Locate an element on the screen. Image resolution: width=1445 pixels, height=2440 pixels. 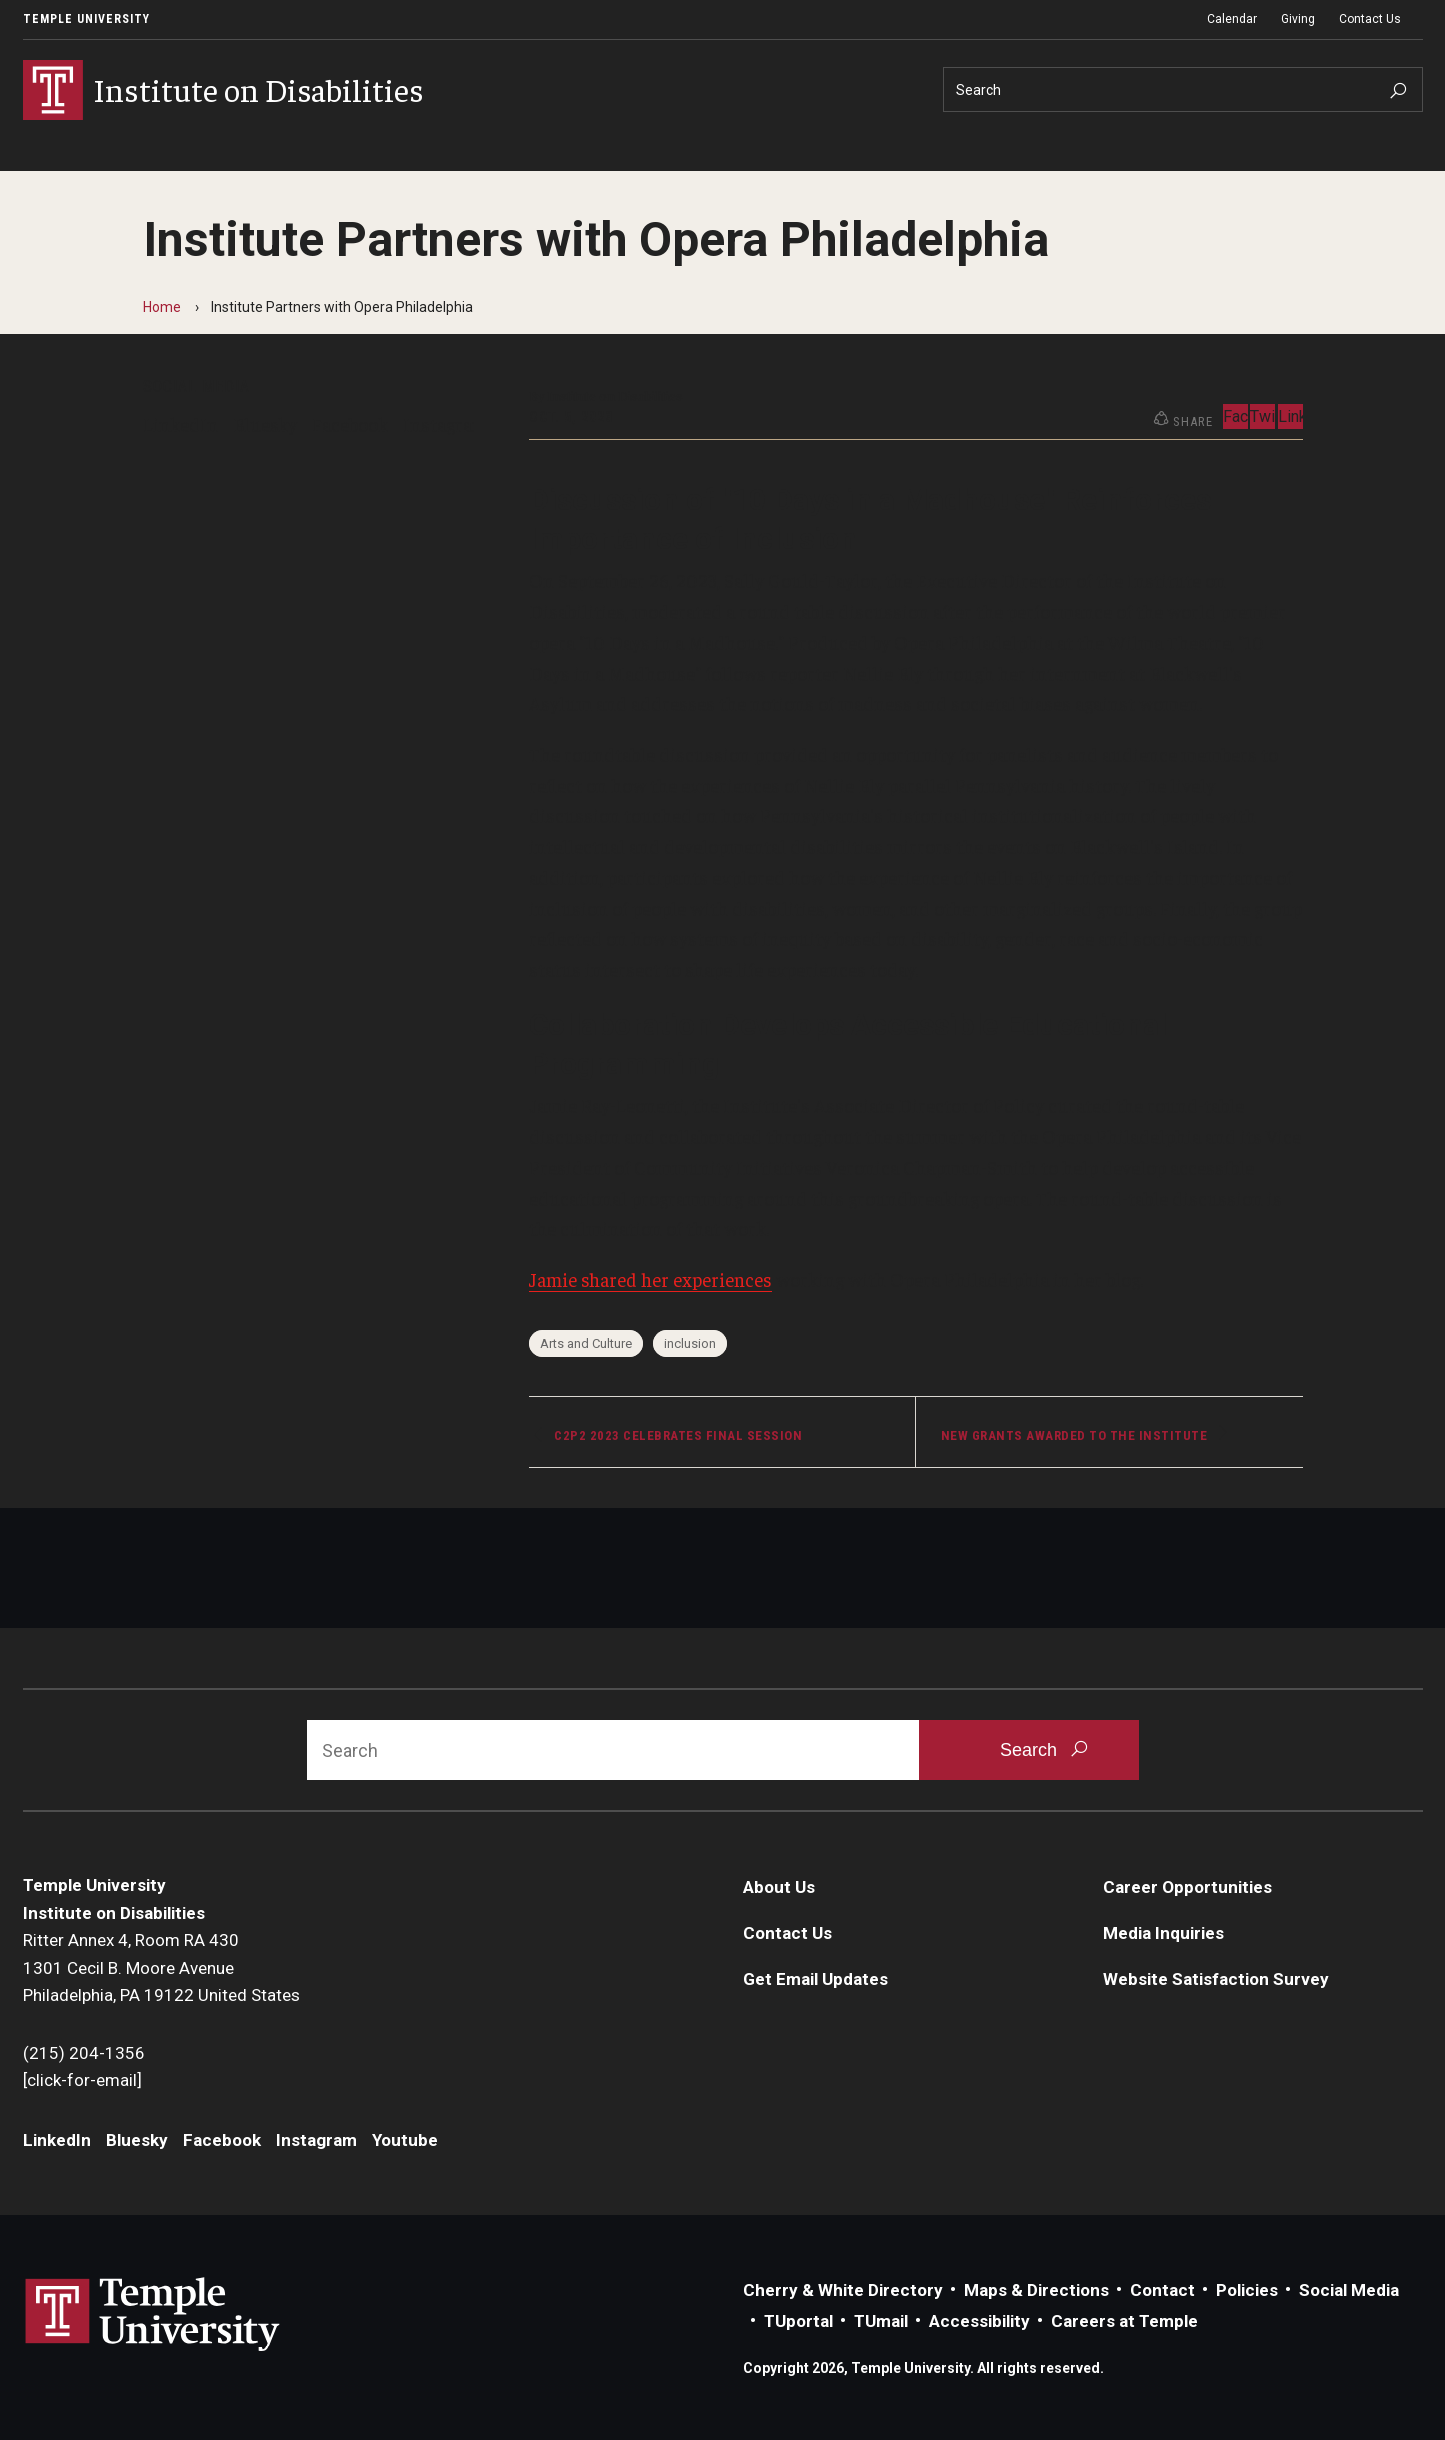
(215) 204-1356 is located at coordinates (84, 2053).